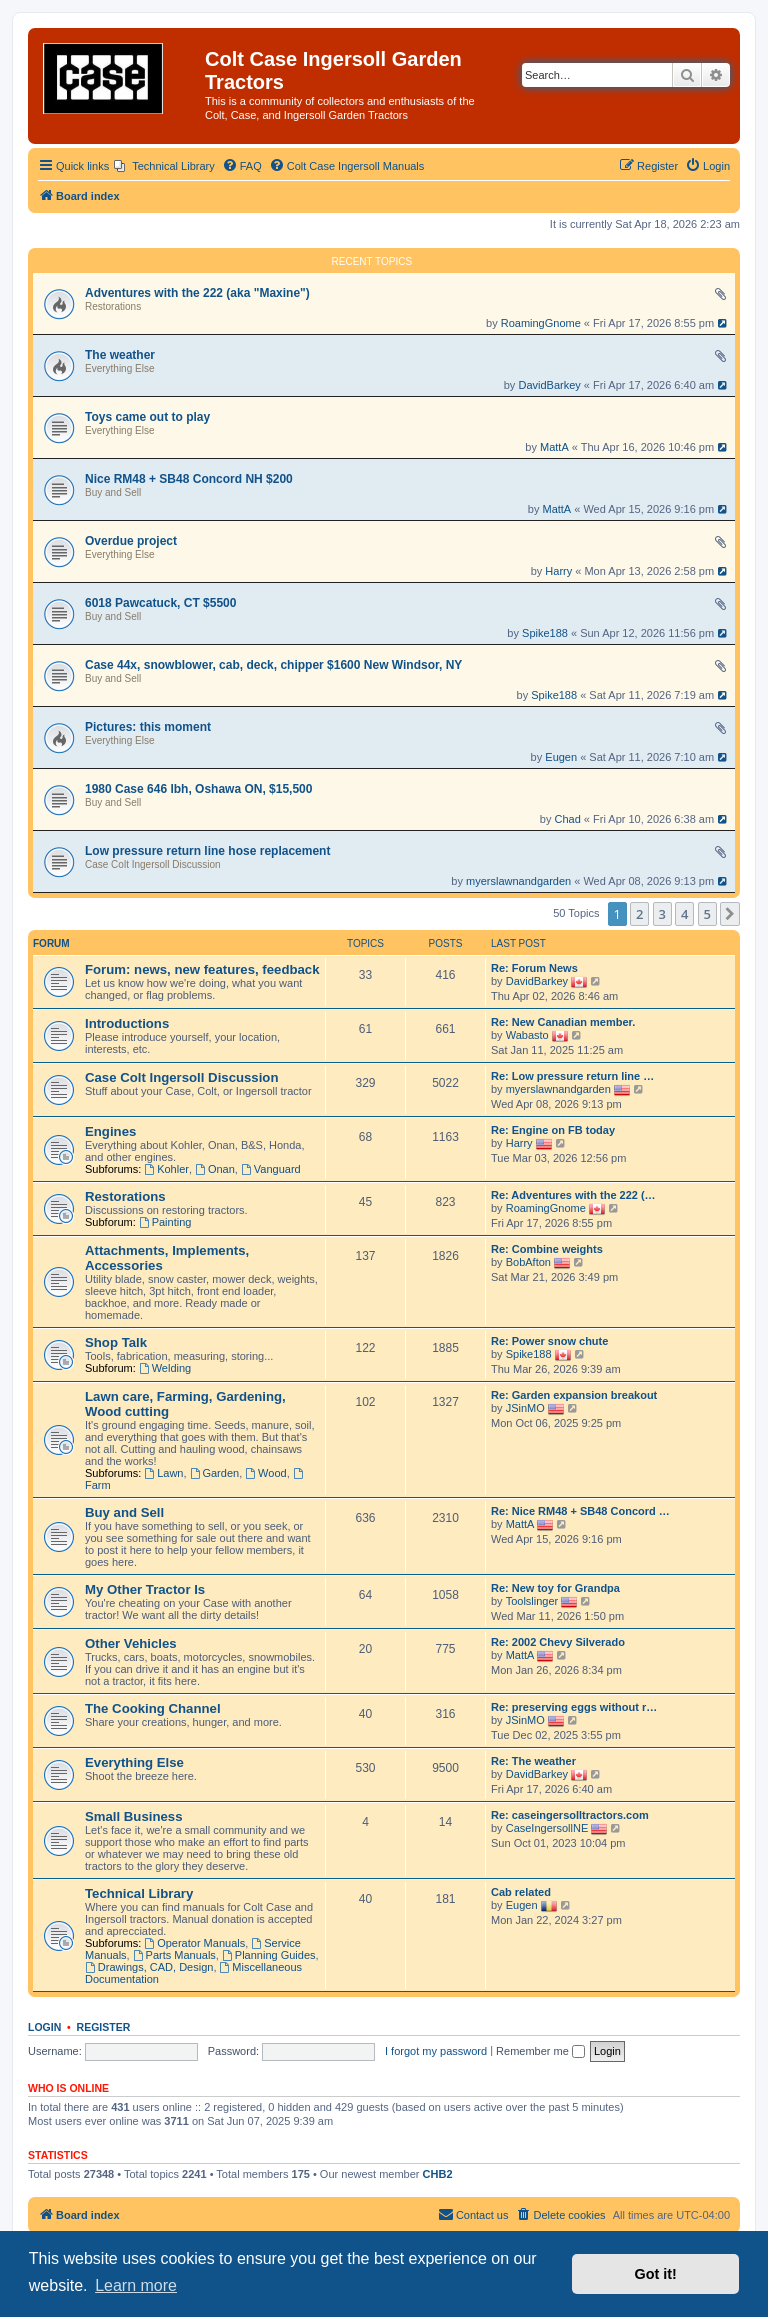 The width and height of the screenshot is (768, 2317). What do you see at coordinates (215, 1473) in the screenshot?
I see `Garden` at bounding box center [215, 1473].